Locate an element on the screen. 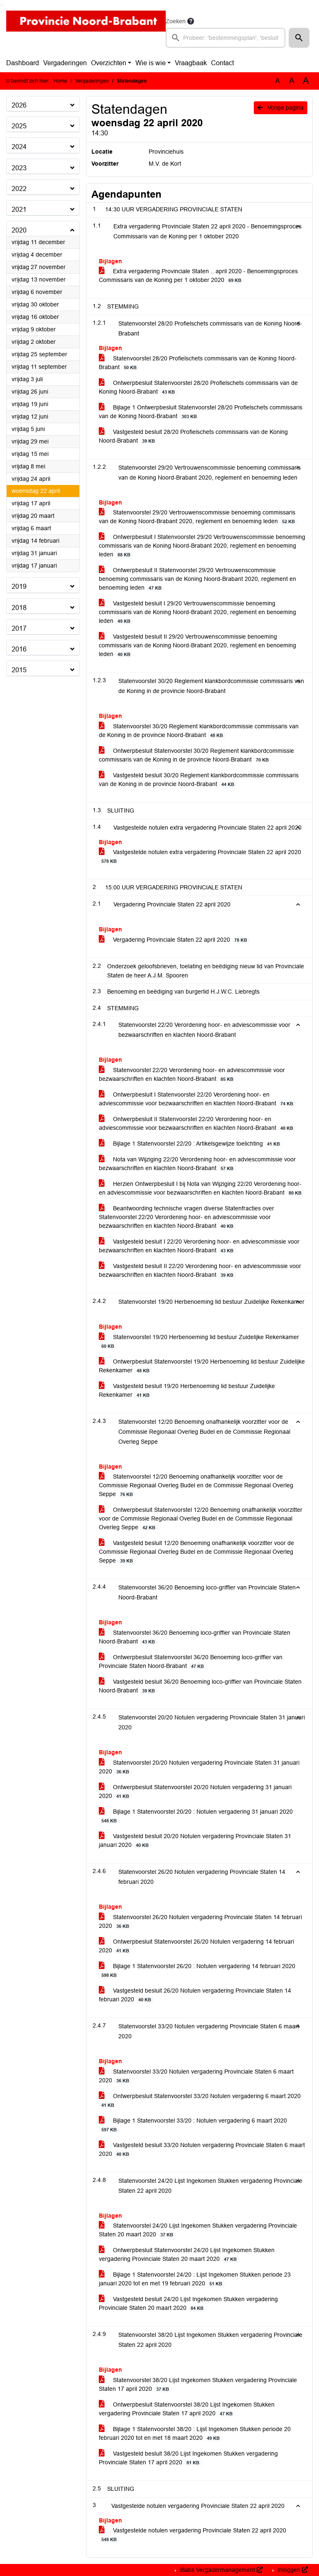  Bijlage 1 Statenvoorstel 38/20 : Lijst Ingekomen Stukken periode 20 februari 2020 tot en met 18 maart 2020 is located at coordinates (195, 2433).